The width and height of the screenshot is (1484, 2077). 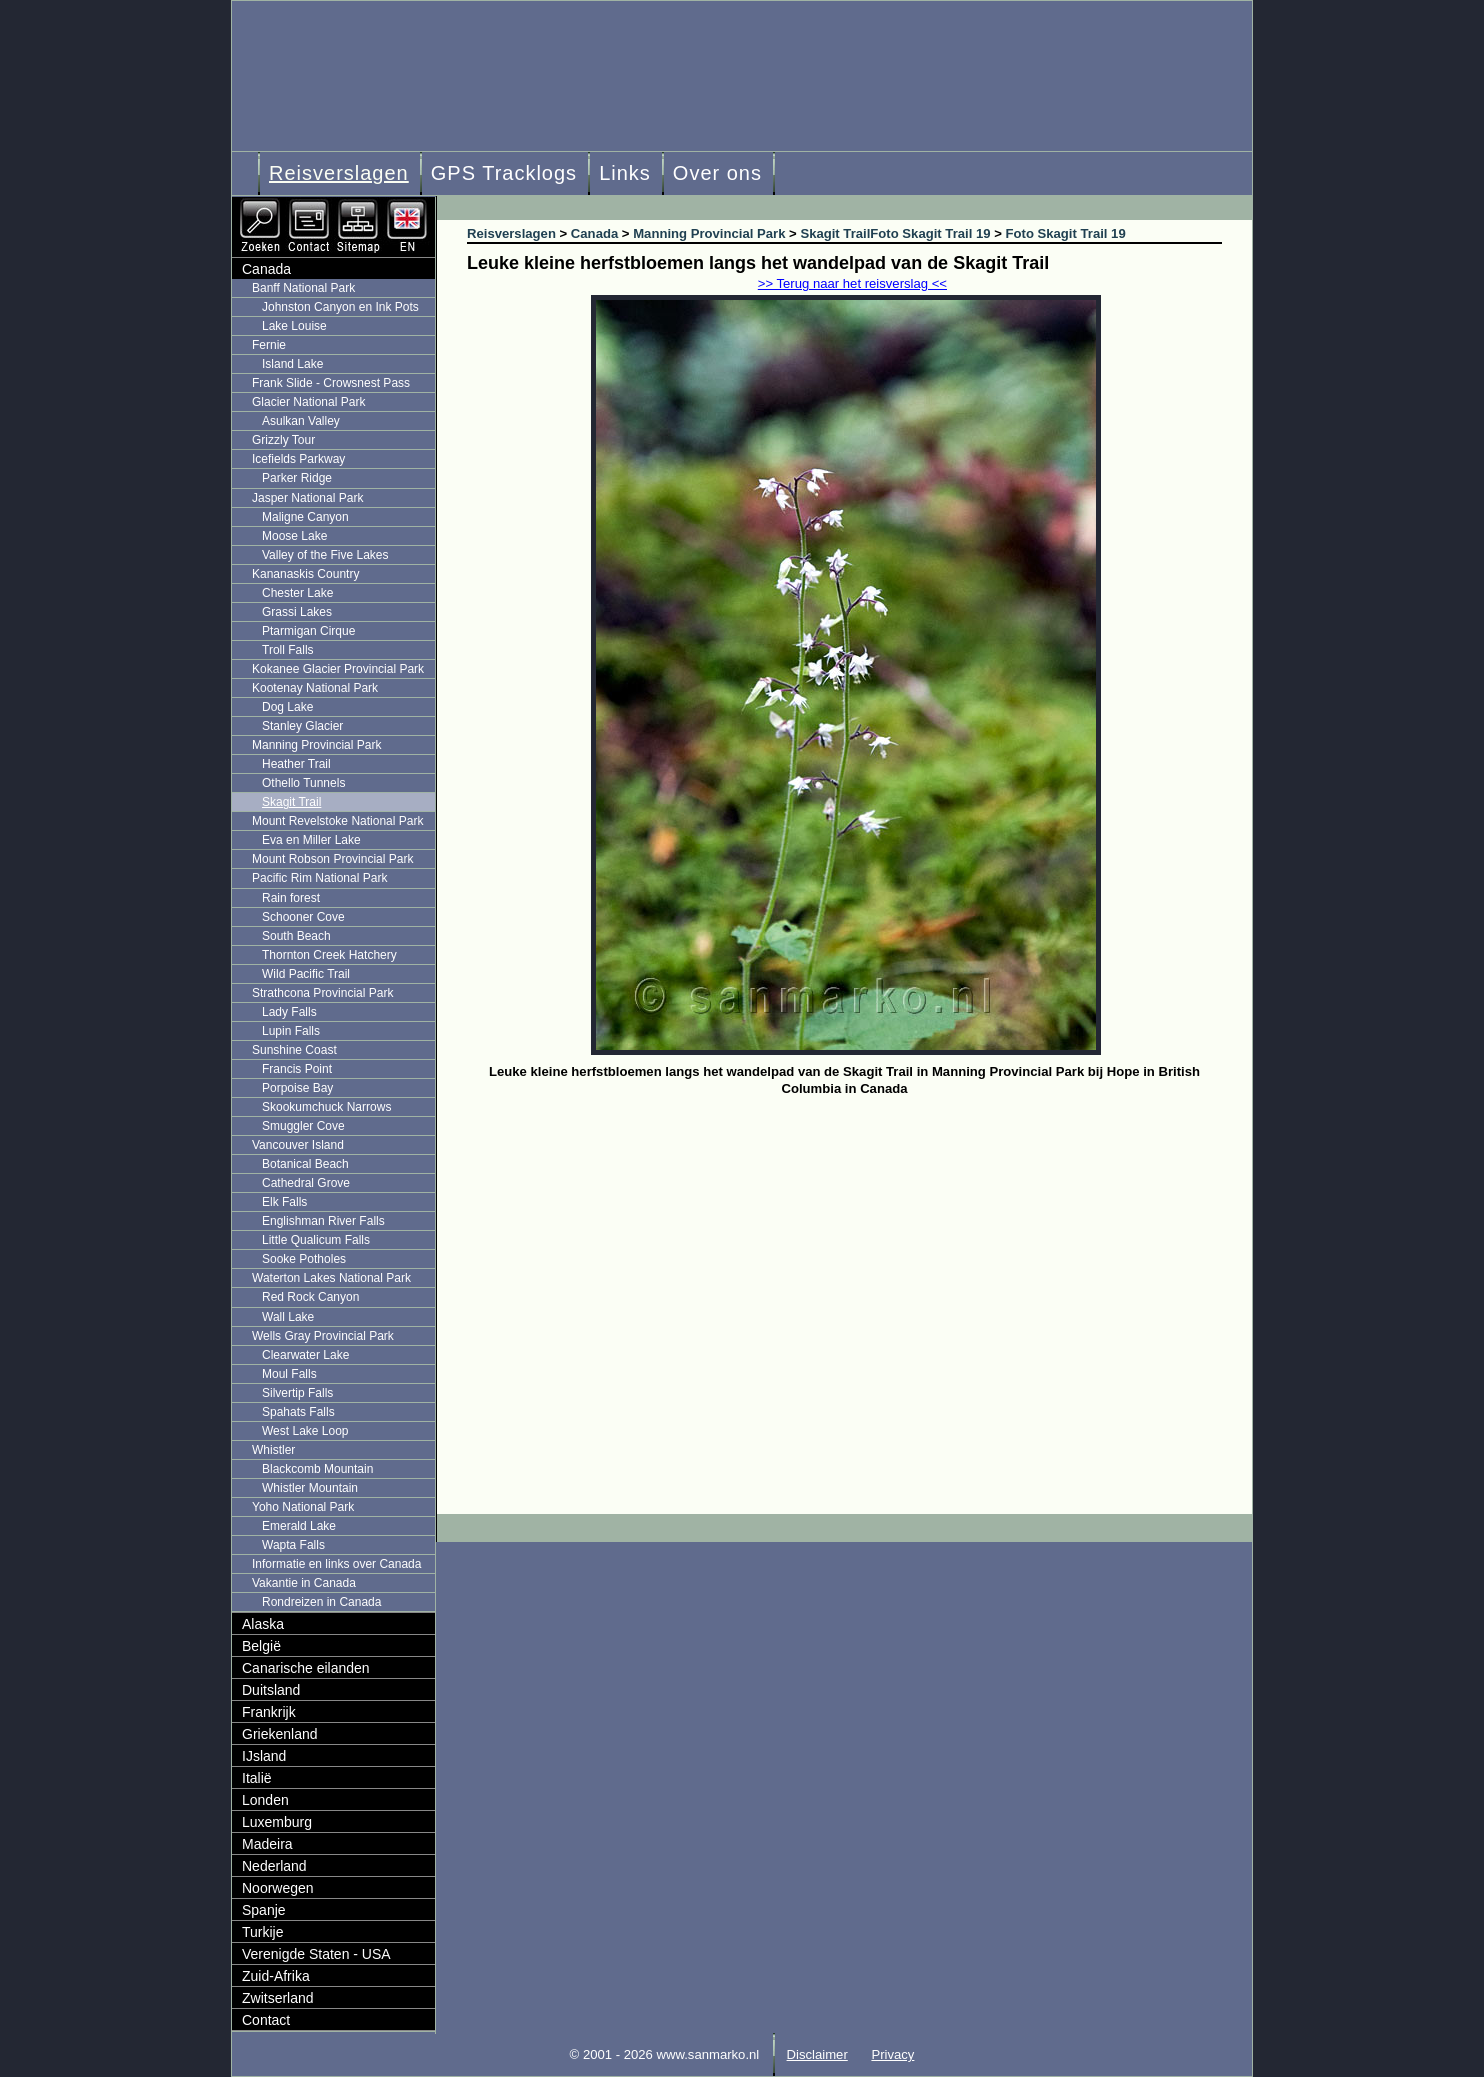 I want to click on Frank Slide - Crowsnest Pass, so click(x=331, y=383).